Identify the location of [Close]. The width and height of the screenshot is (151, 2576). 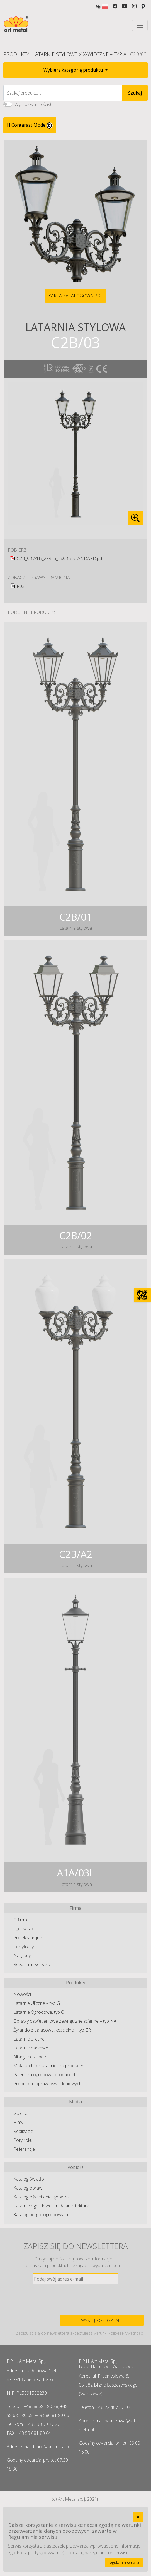
(138, 2517).